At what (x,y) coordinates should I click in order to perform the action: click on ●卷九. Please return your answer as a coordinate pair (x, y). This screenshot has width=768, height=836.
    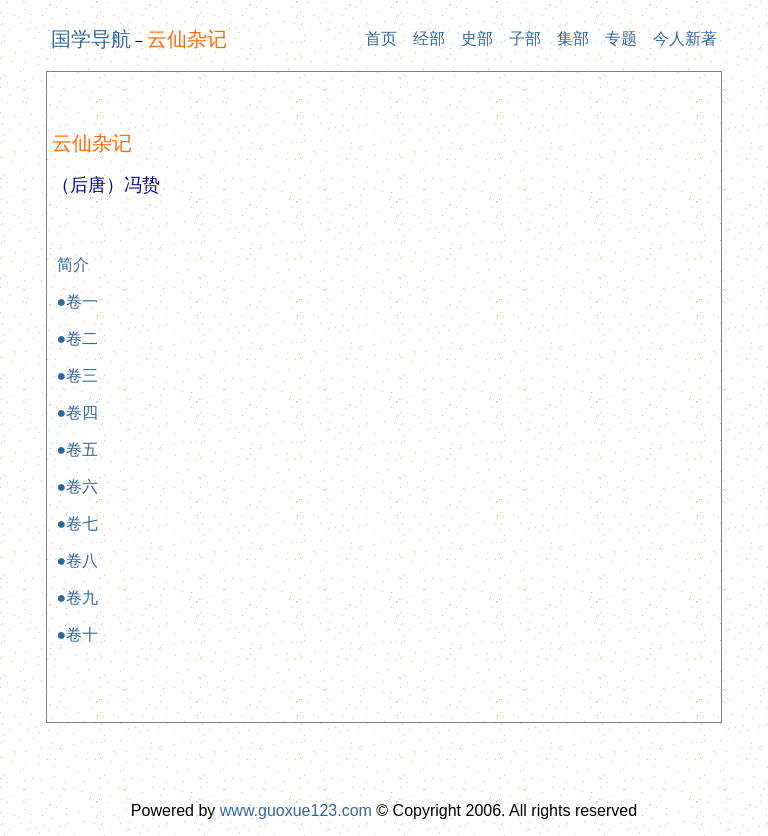
    Looking at the image, I should click on (78, 597).